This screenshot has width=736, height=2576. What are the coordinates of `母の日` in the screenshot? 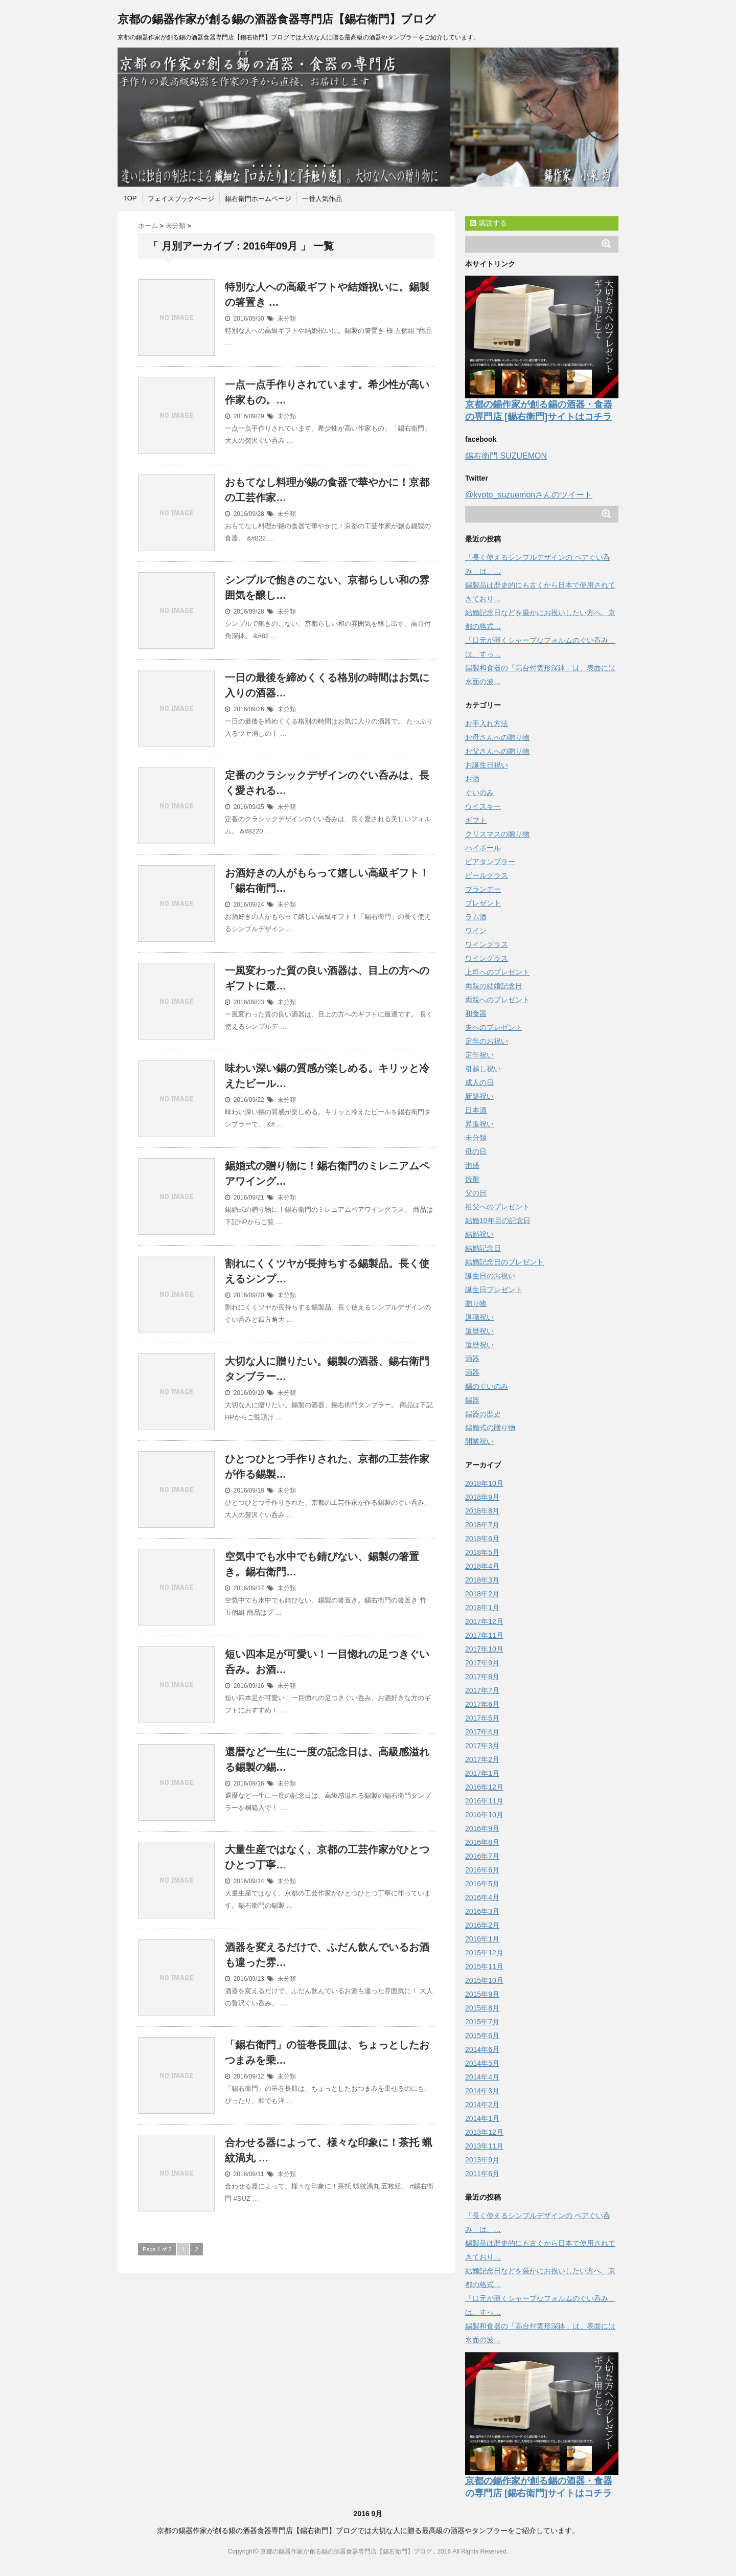 It's located at (476, 1151).